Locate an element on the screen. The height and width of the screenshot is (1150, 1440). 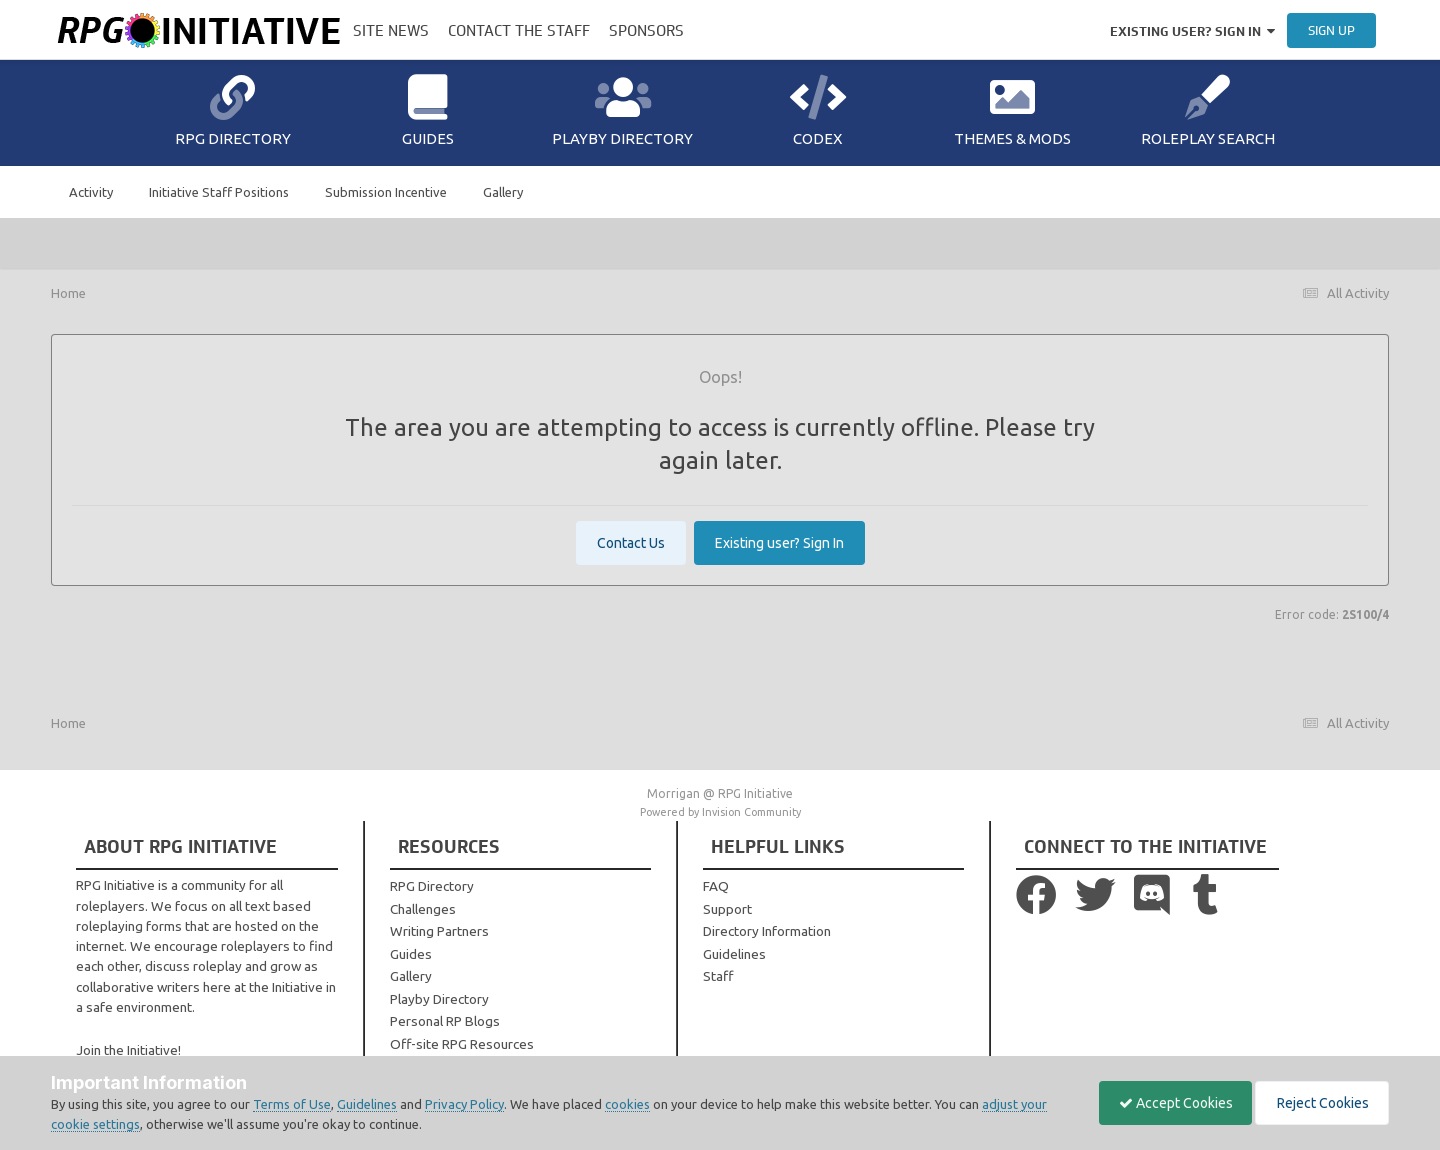
Contact Us is located at coordinates (631, 543).